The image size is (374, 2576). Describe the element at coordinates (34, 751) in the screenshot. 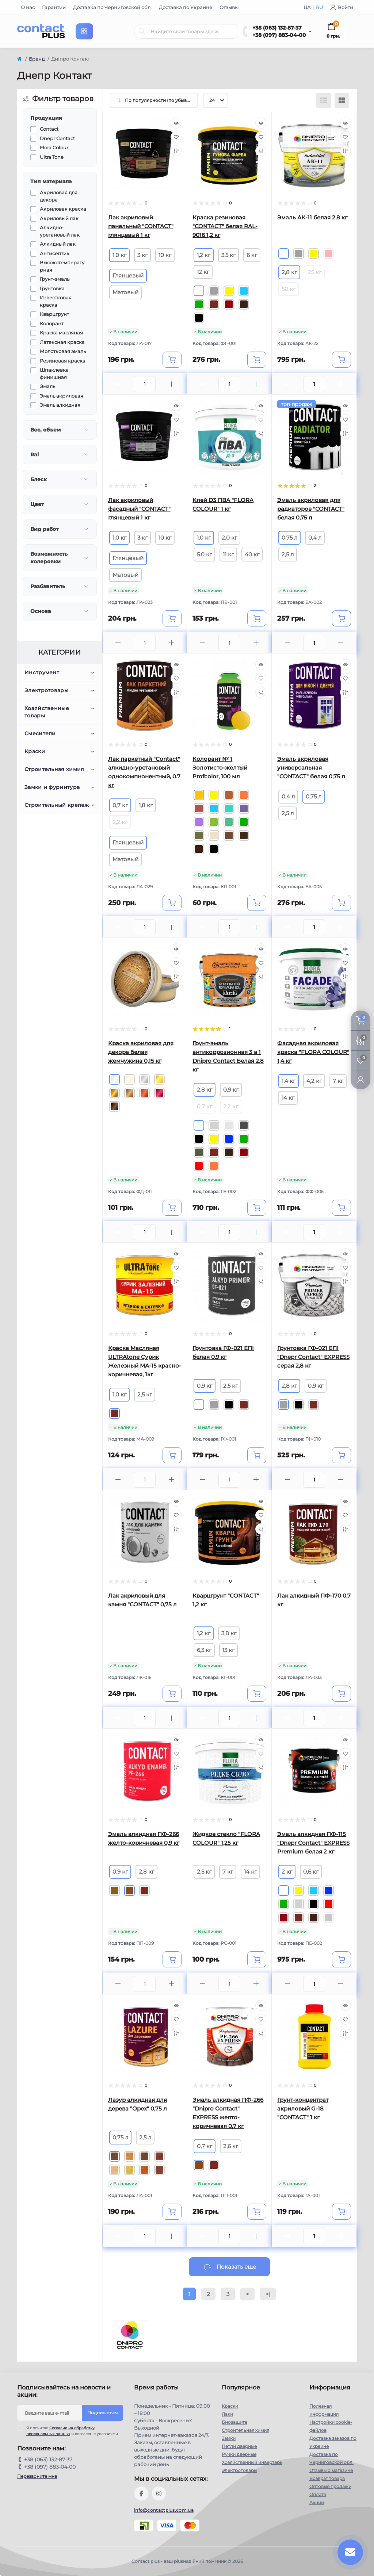

I see `Краски` at that location.